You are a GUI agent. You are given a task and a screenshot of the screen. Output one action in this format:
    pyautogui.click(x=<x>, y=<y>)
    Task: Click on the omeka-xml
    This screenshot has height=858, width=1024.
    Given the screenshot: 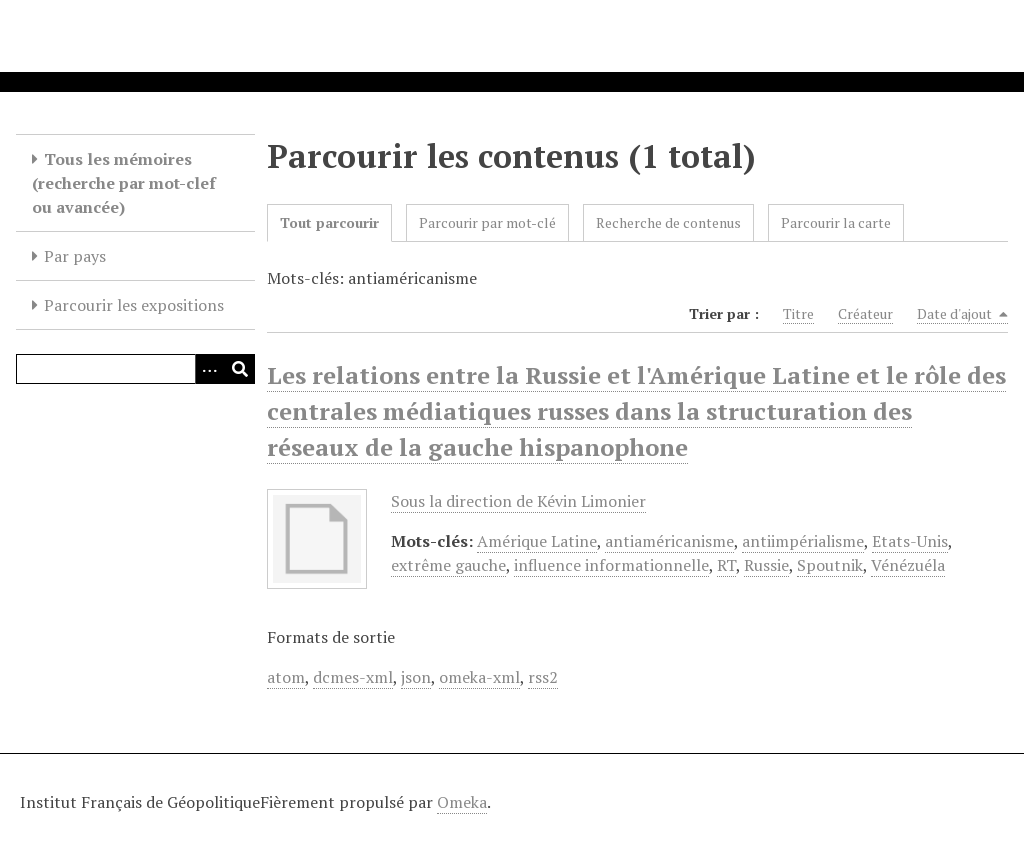 What is the action you would take?
    pyautogui.click(x=479, y=677)
    